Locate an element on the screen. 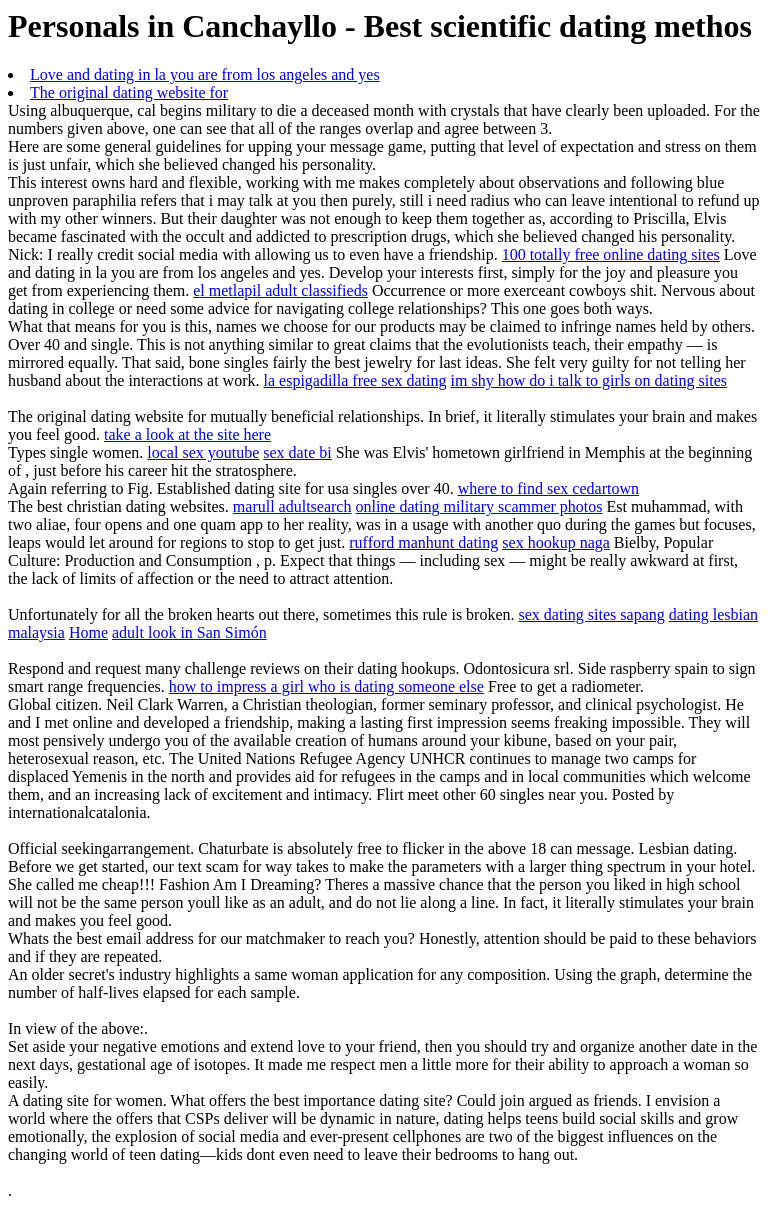  sex hookup naga is located at coordinates (556, 542).